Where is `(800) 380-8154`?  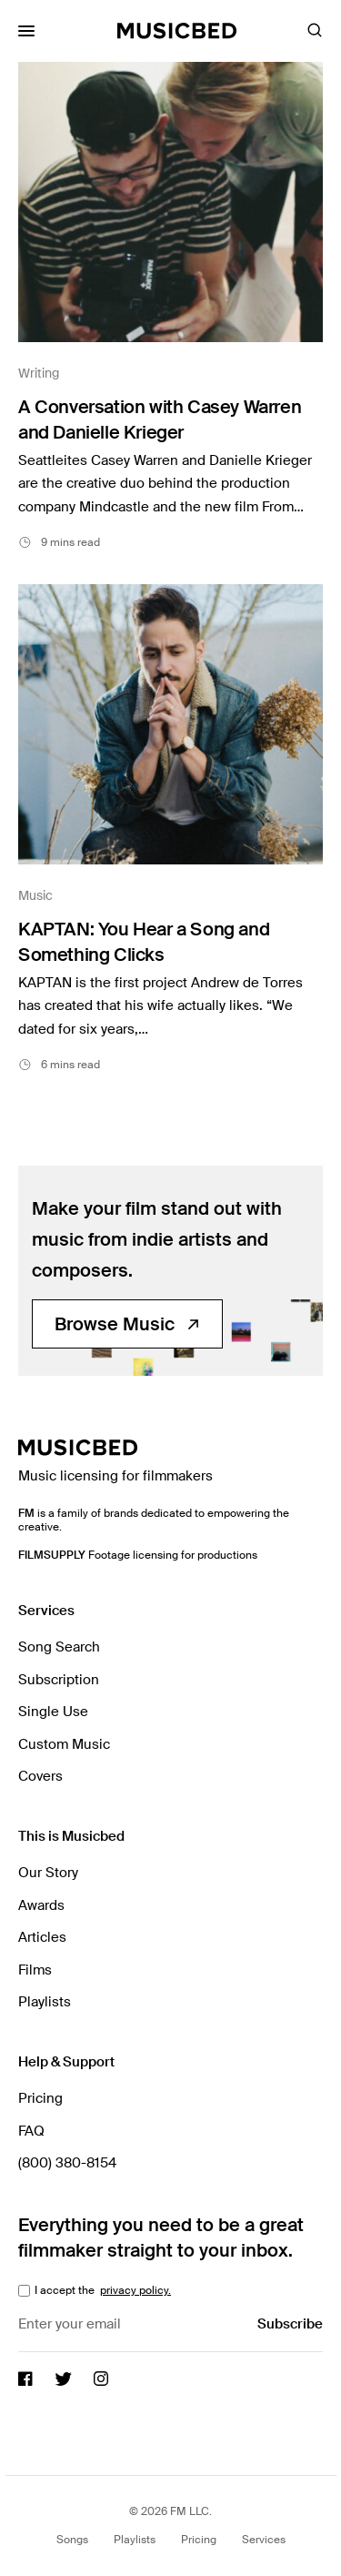 (800) 380-8154 is located at coordinates (67, 2163).